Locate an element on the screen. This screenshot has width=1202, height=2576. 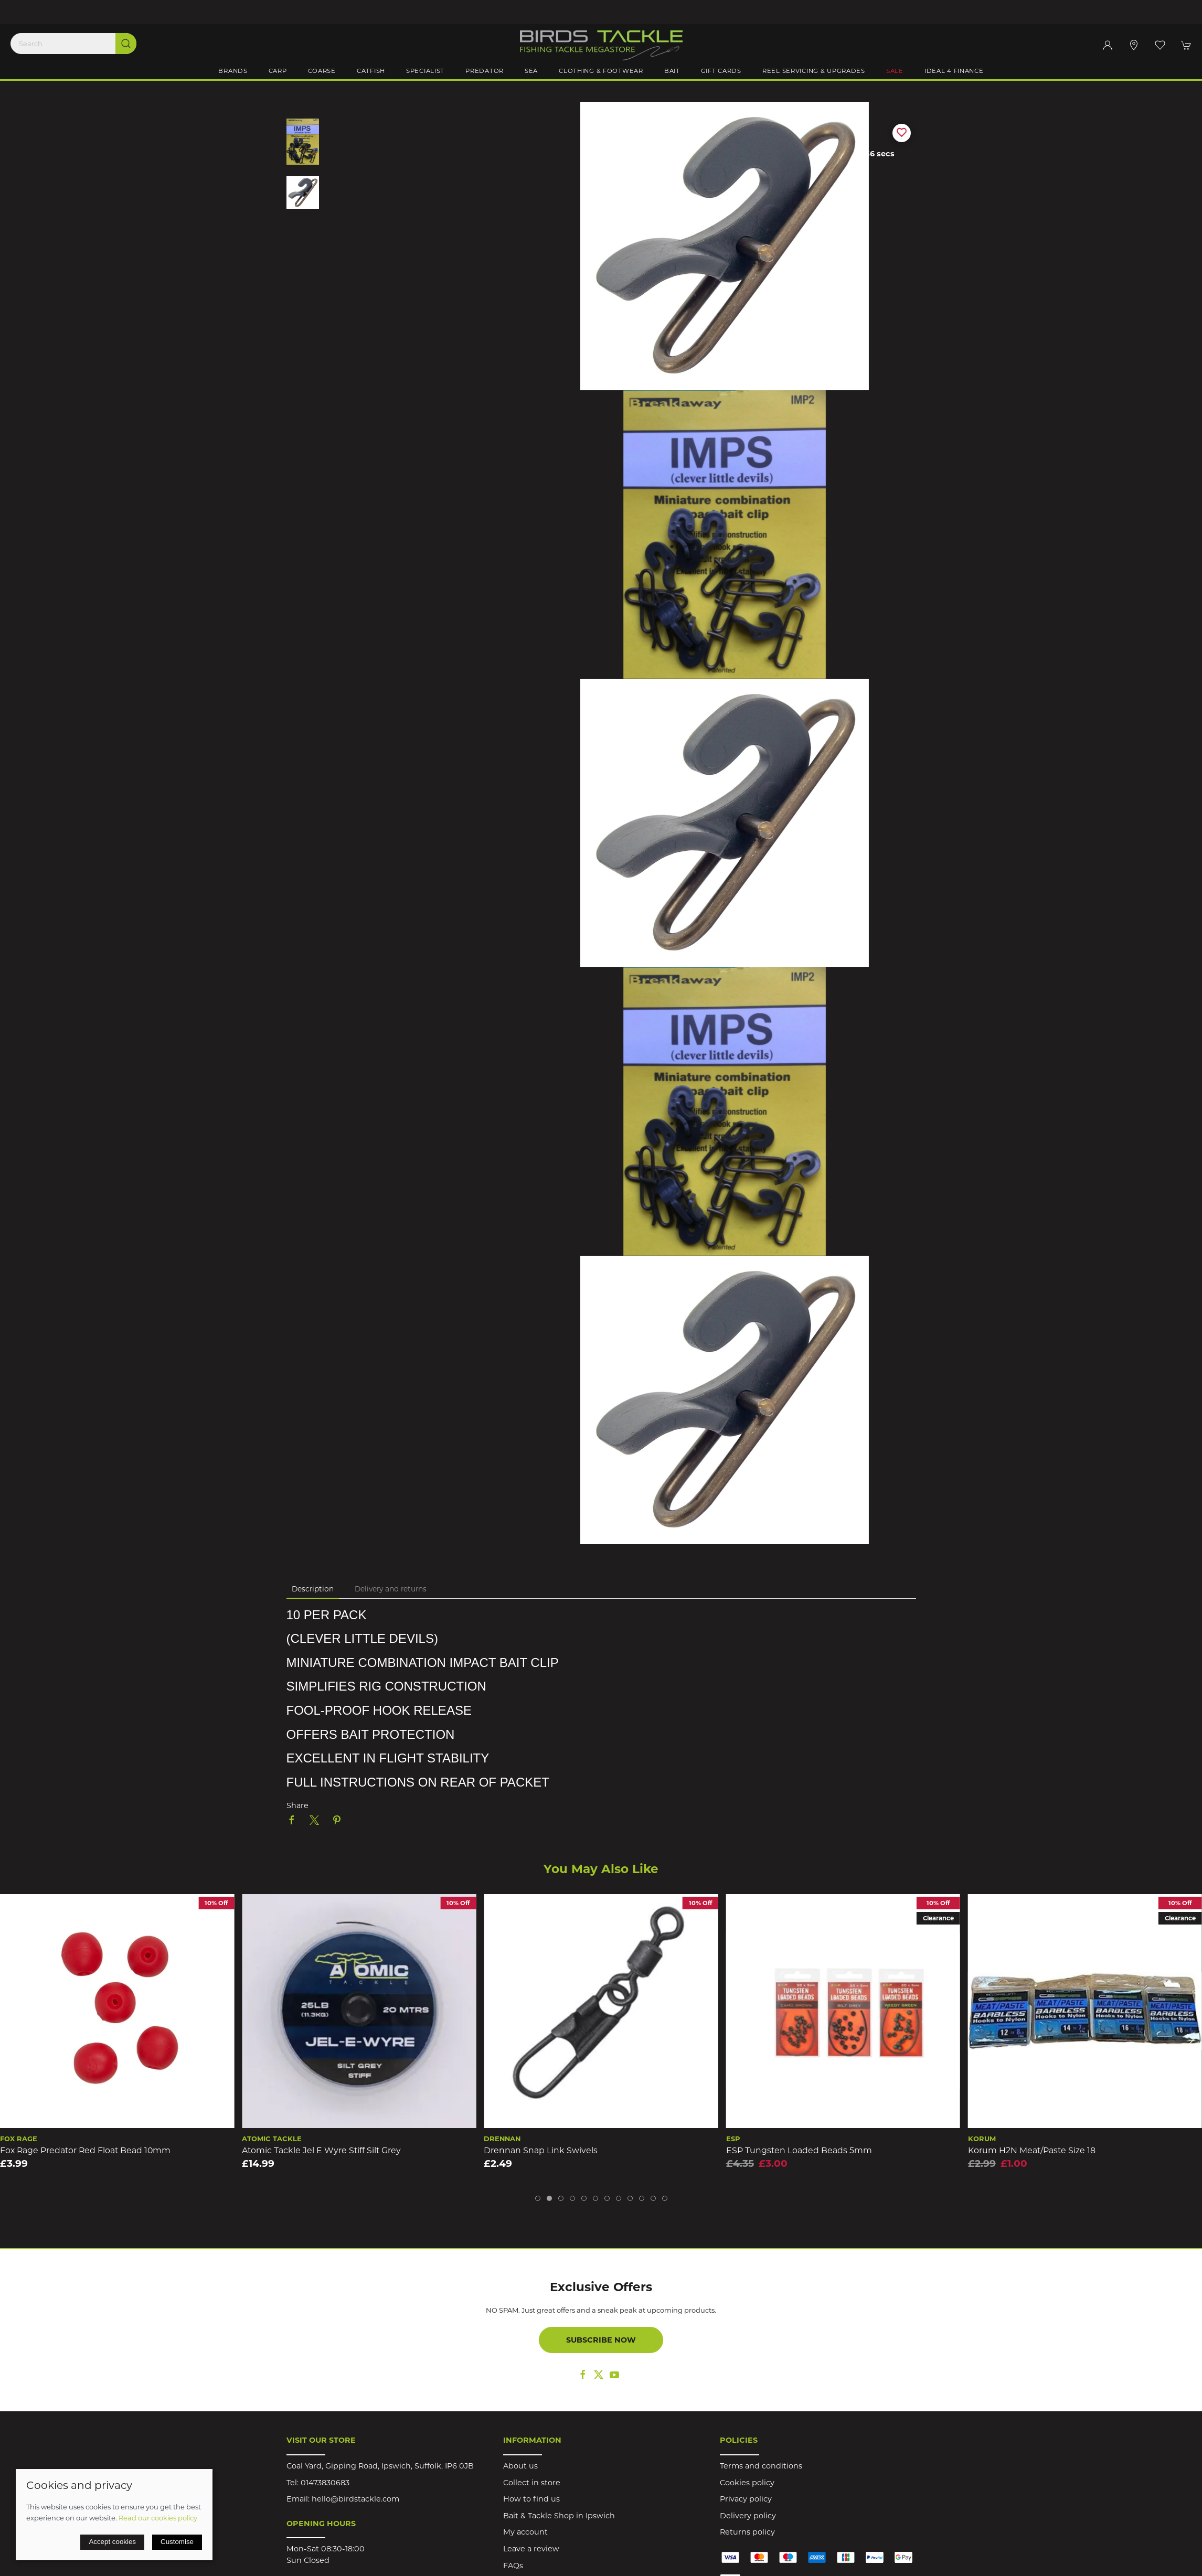
Returns policy is located at coordinates (747, 2532).